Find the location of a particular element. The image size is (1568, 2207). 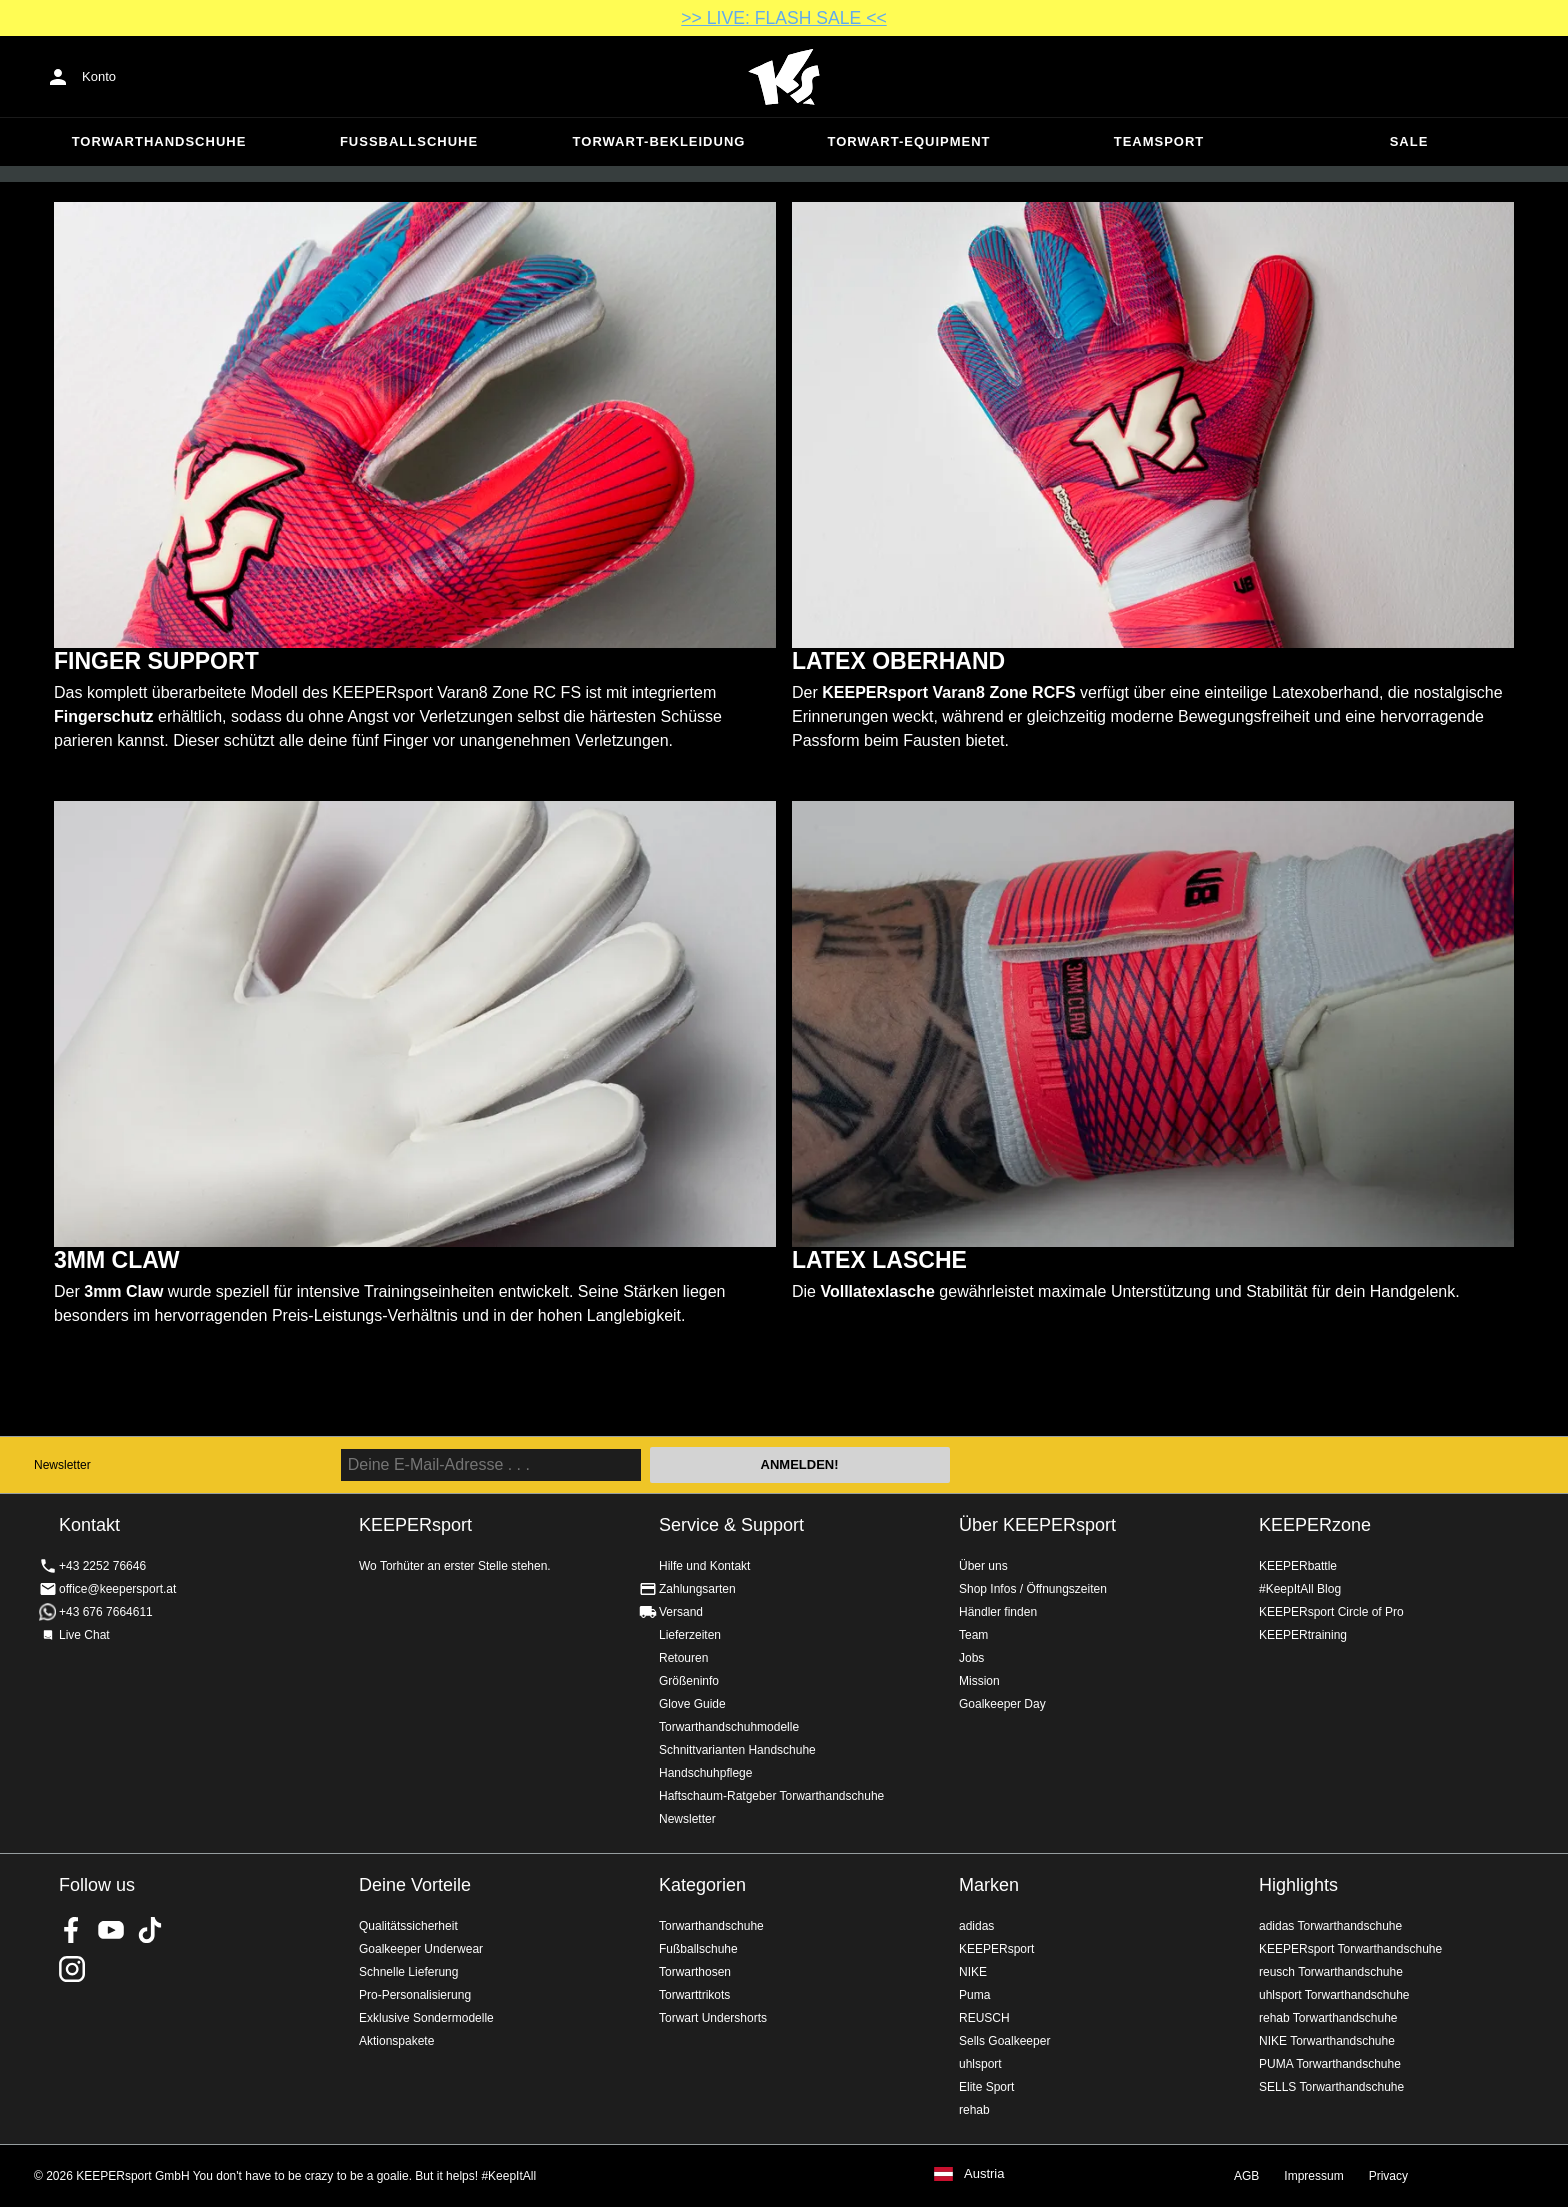

KEEPERbattle is located at coordinates (1298, 1566).